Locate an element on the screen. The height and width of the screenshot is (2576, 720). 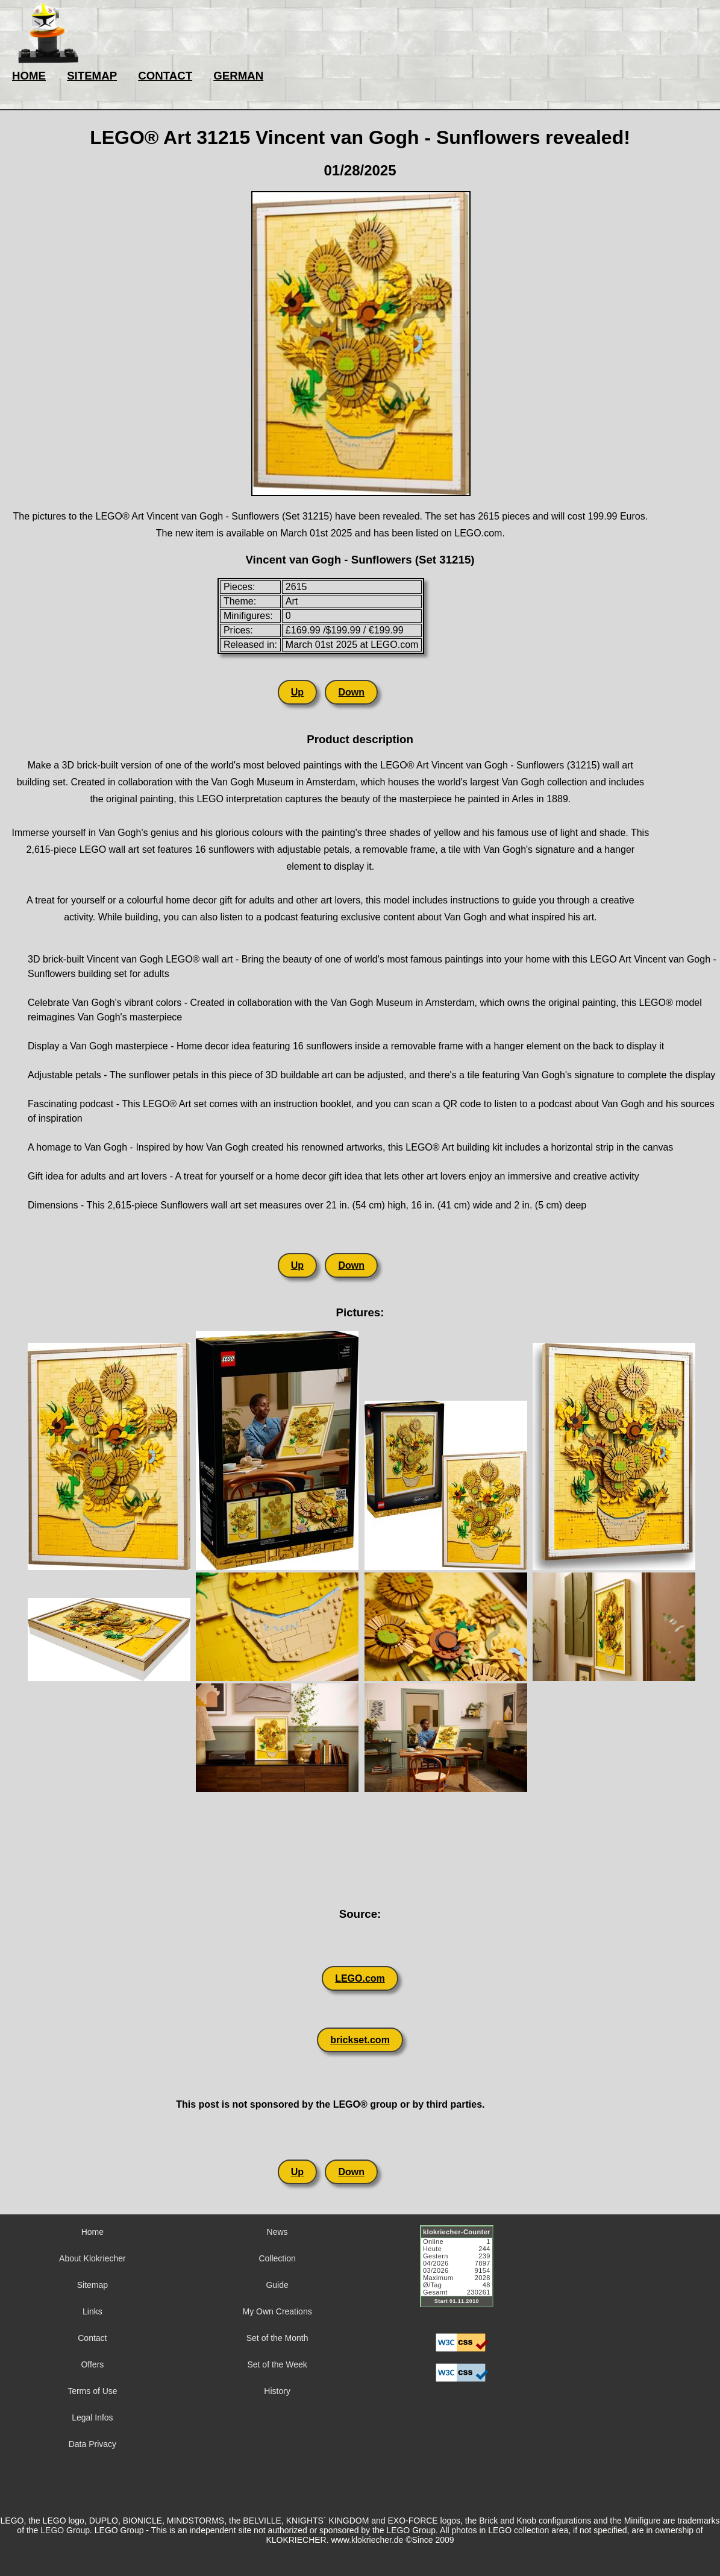
Set of the Week is located at coordinates (277, 2364).